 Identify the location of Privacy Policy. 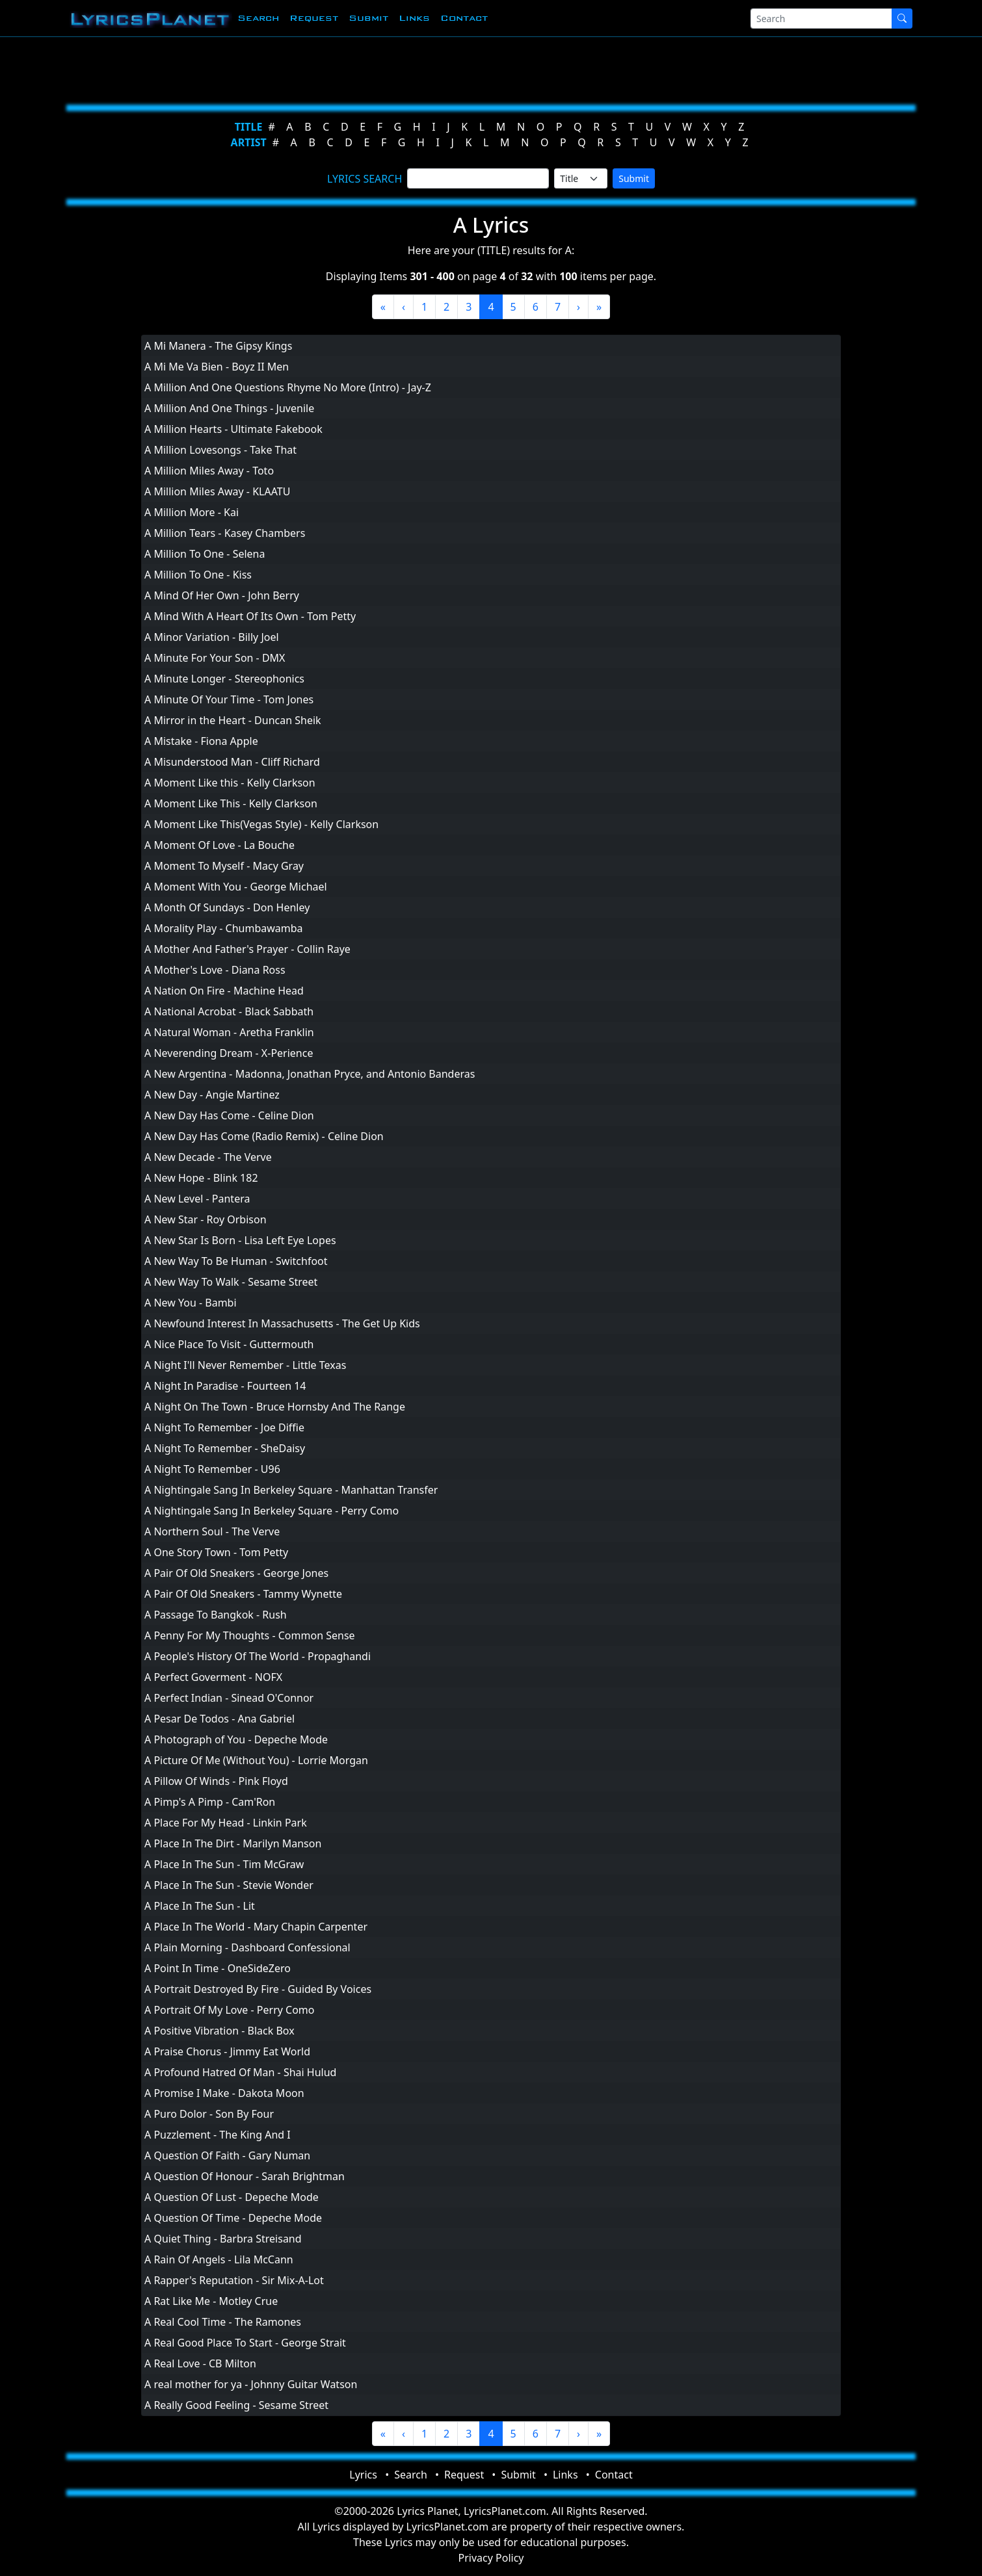
(491, 2558).